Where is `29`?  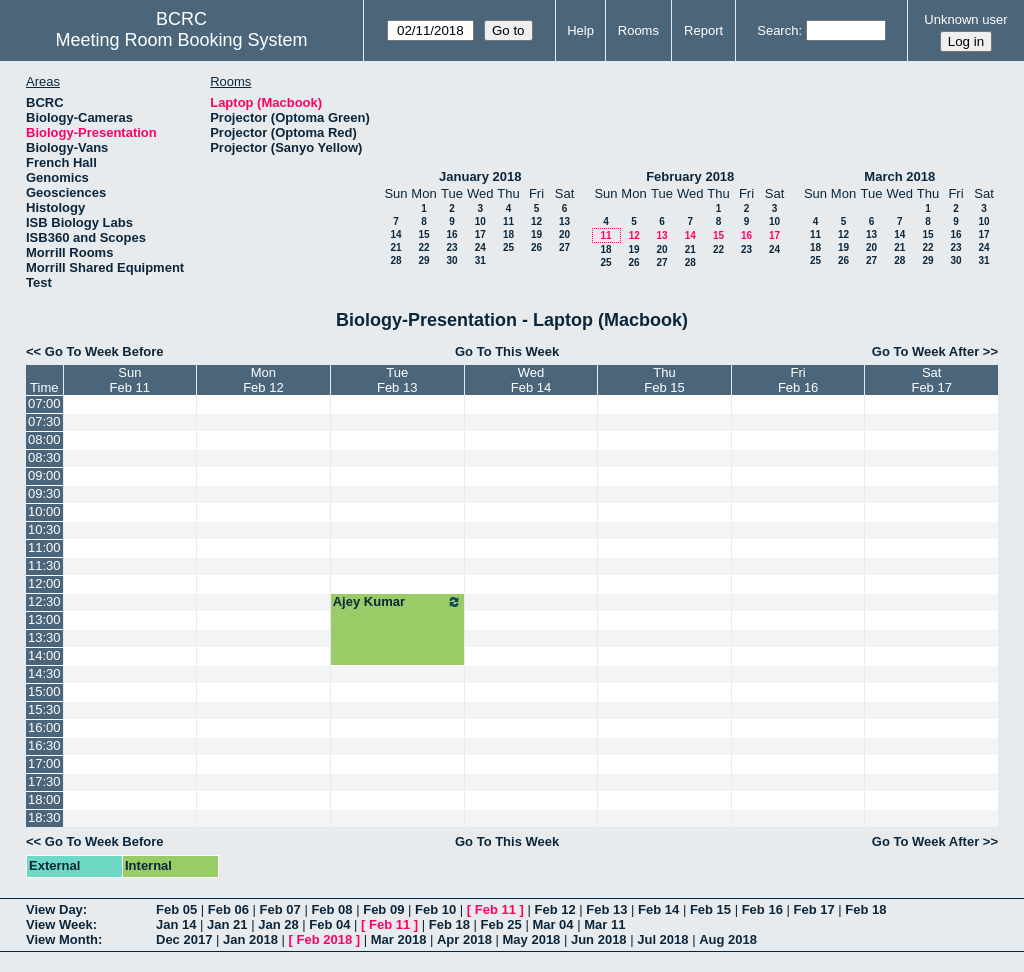
29 is located at coordinates (423, 260).